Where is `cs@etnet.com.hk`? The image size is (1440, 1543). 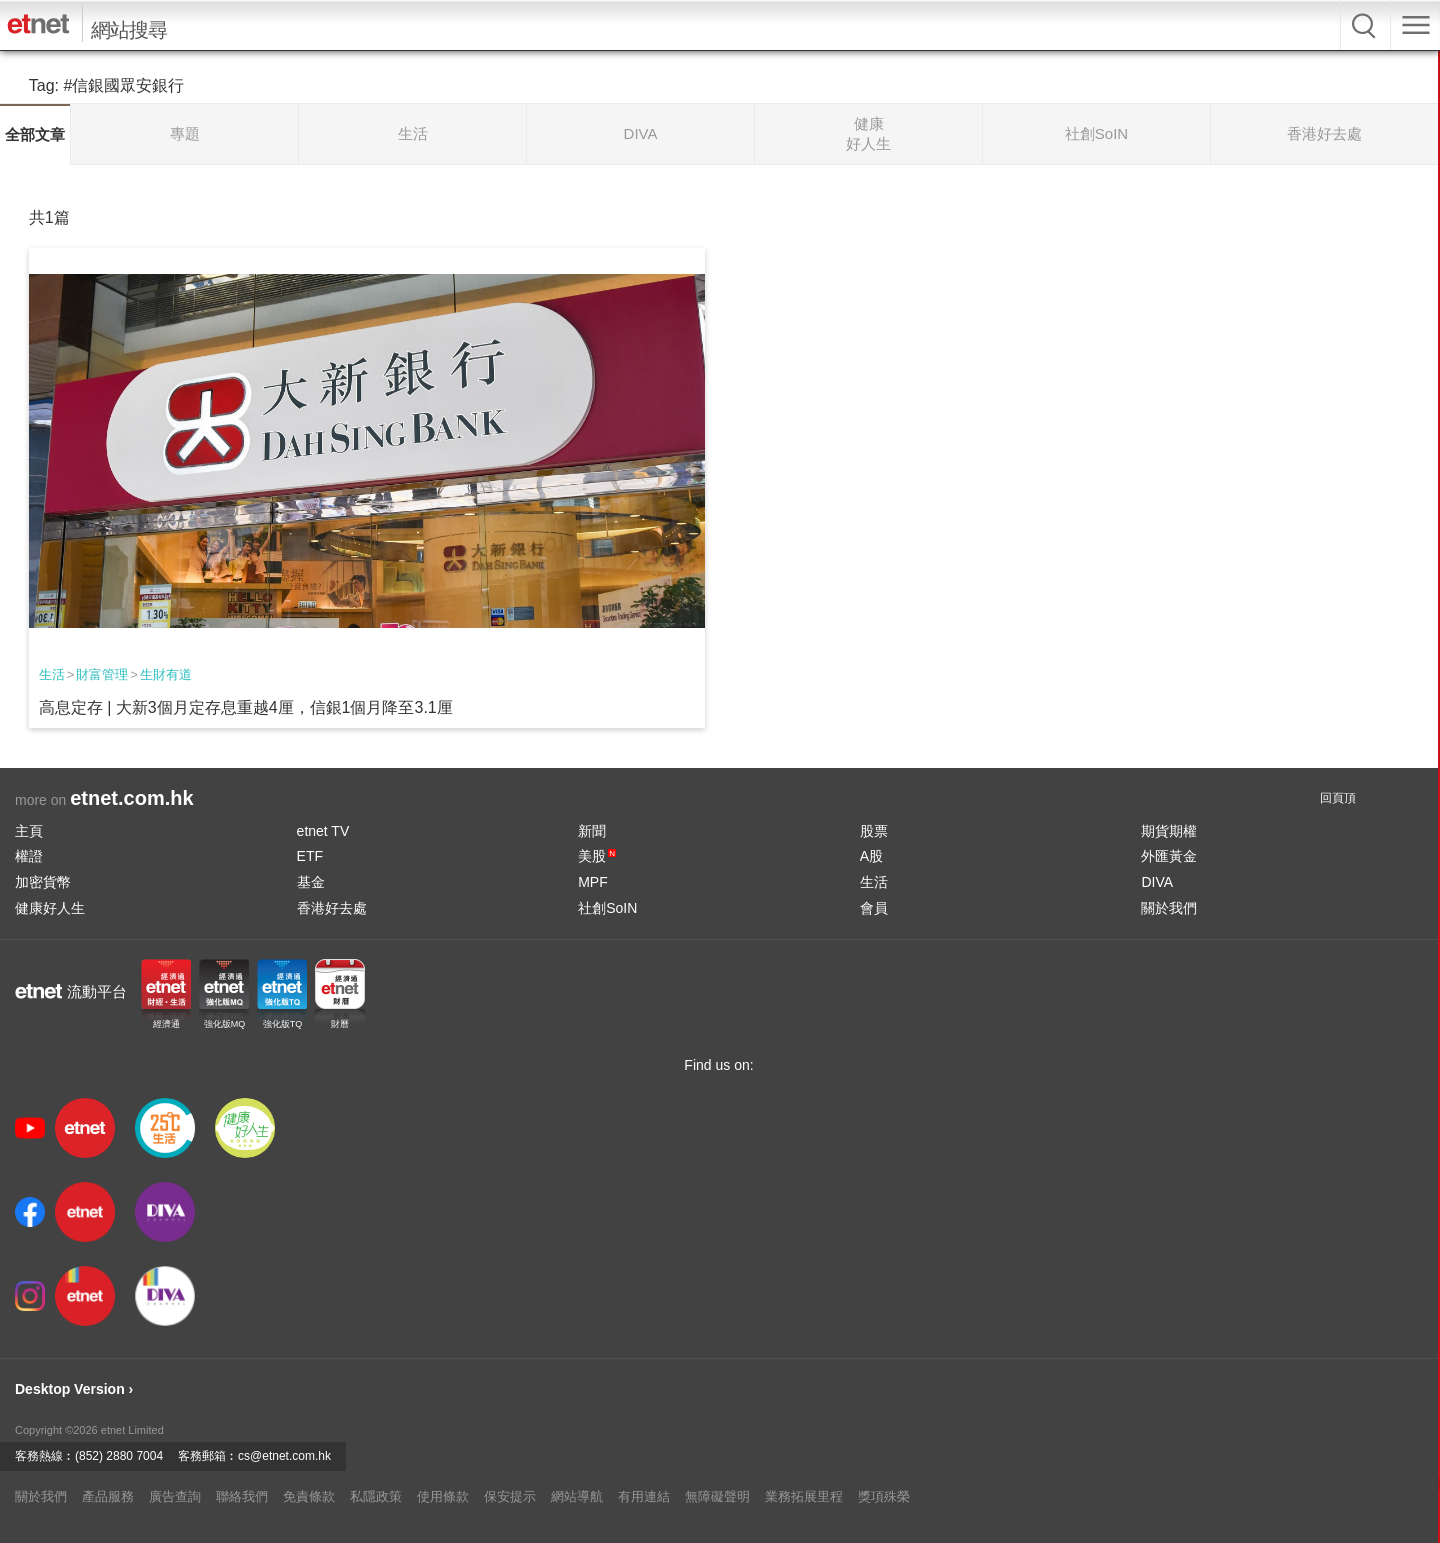
cs@etnet.com.hk is located at coordinates (284, 1456).